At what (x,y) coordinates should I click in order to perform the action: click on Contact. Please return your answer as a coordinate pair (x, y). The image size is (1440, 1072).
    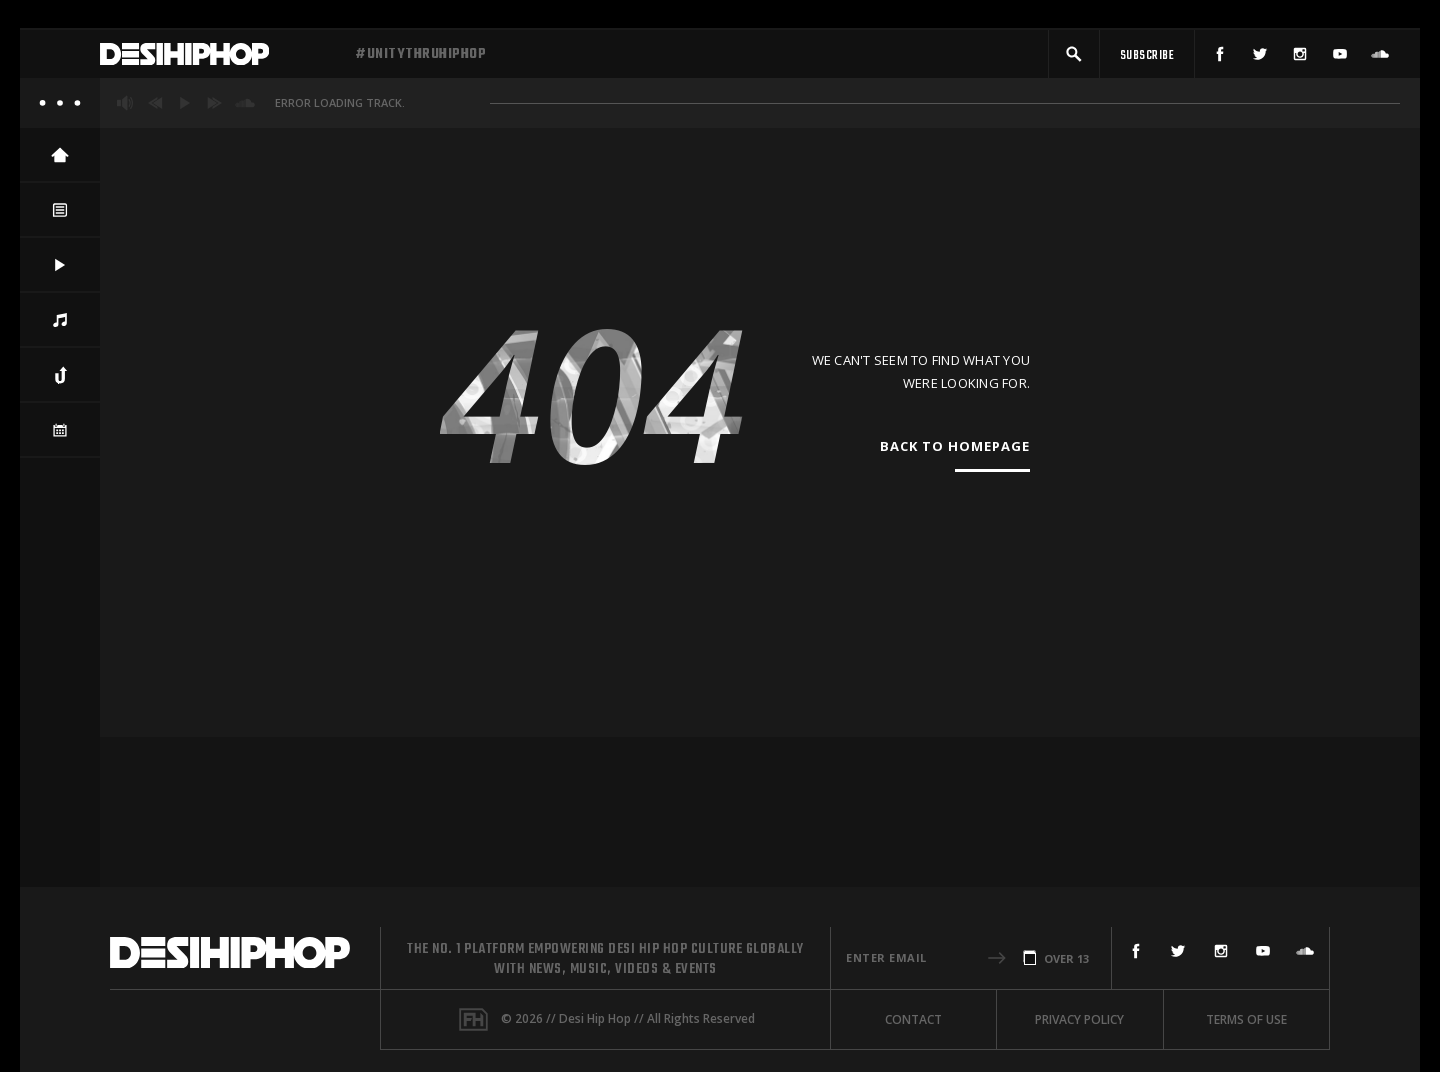
    Looking at the image, I should click on (913, 1019).